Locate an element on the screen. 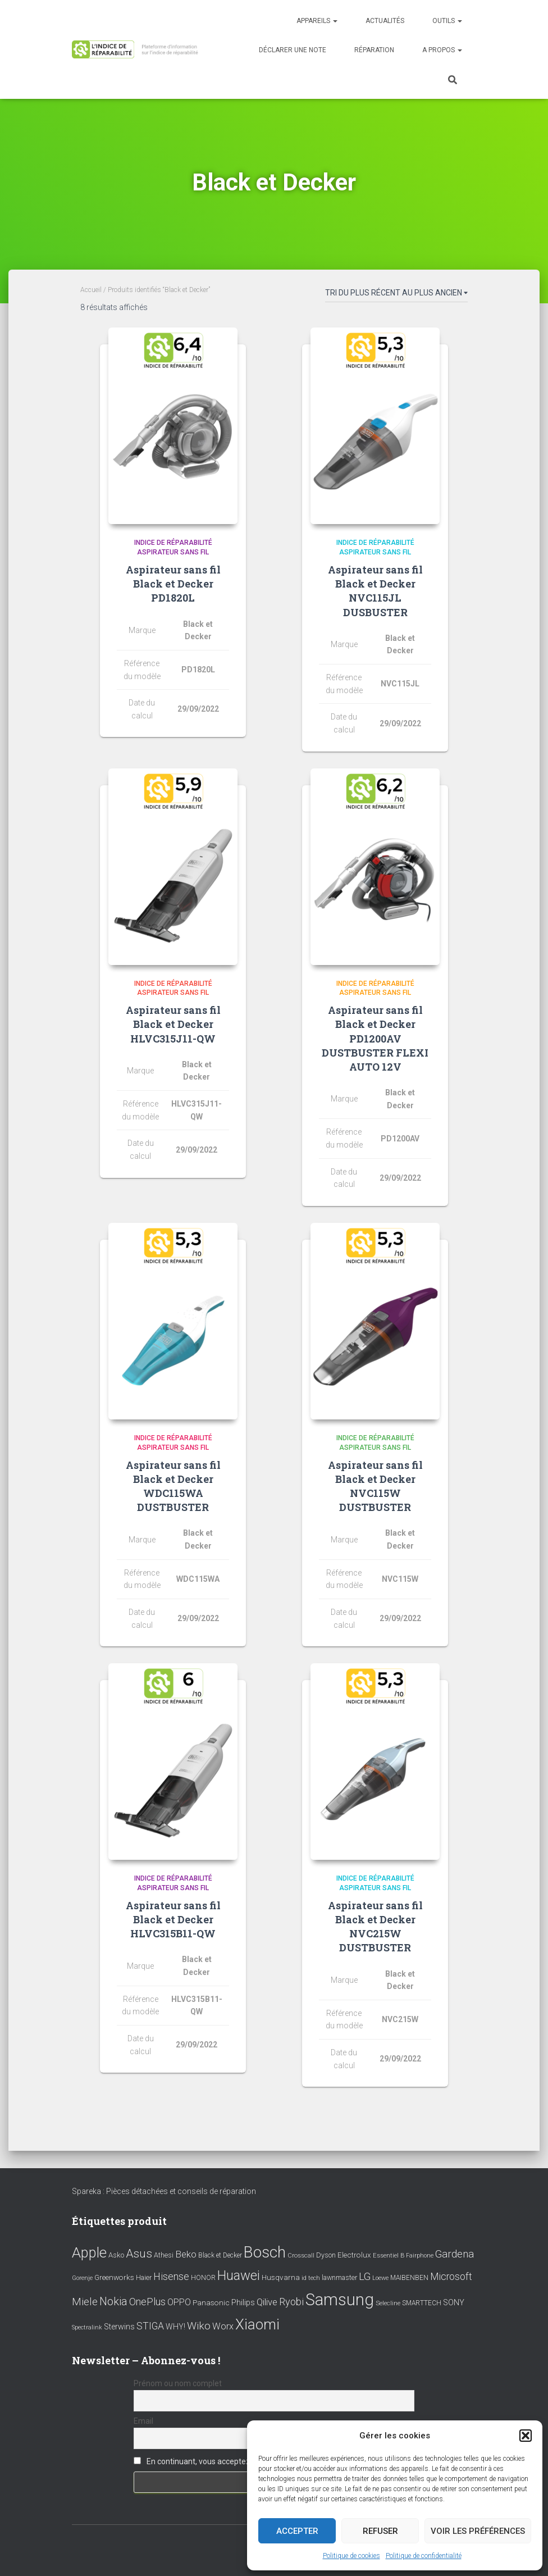 This screenshot has width=548, height=2576. Outils is located at coordinates (447, 21).